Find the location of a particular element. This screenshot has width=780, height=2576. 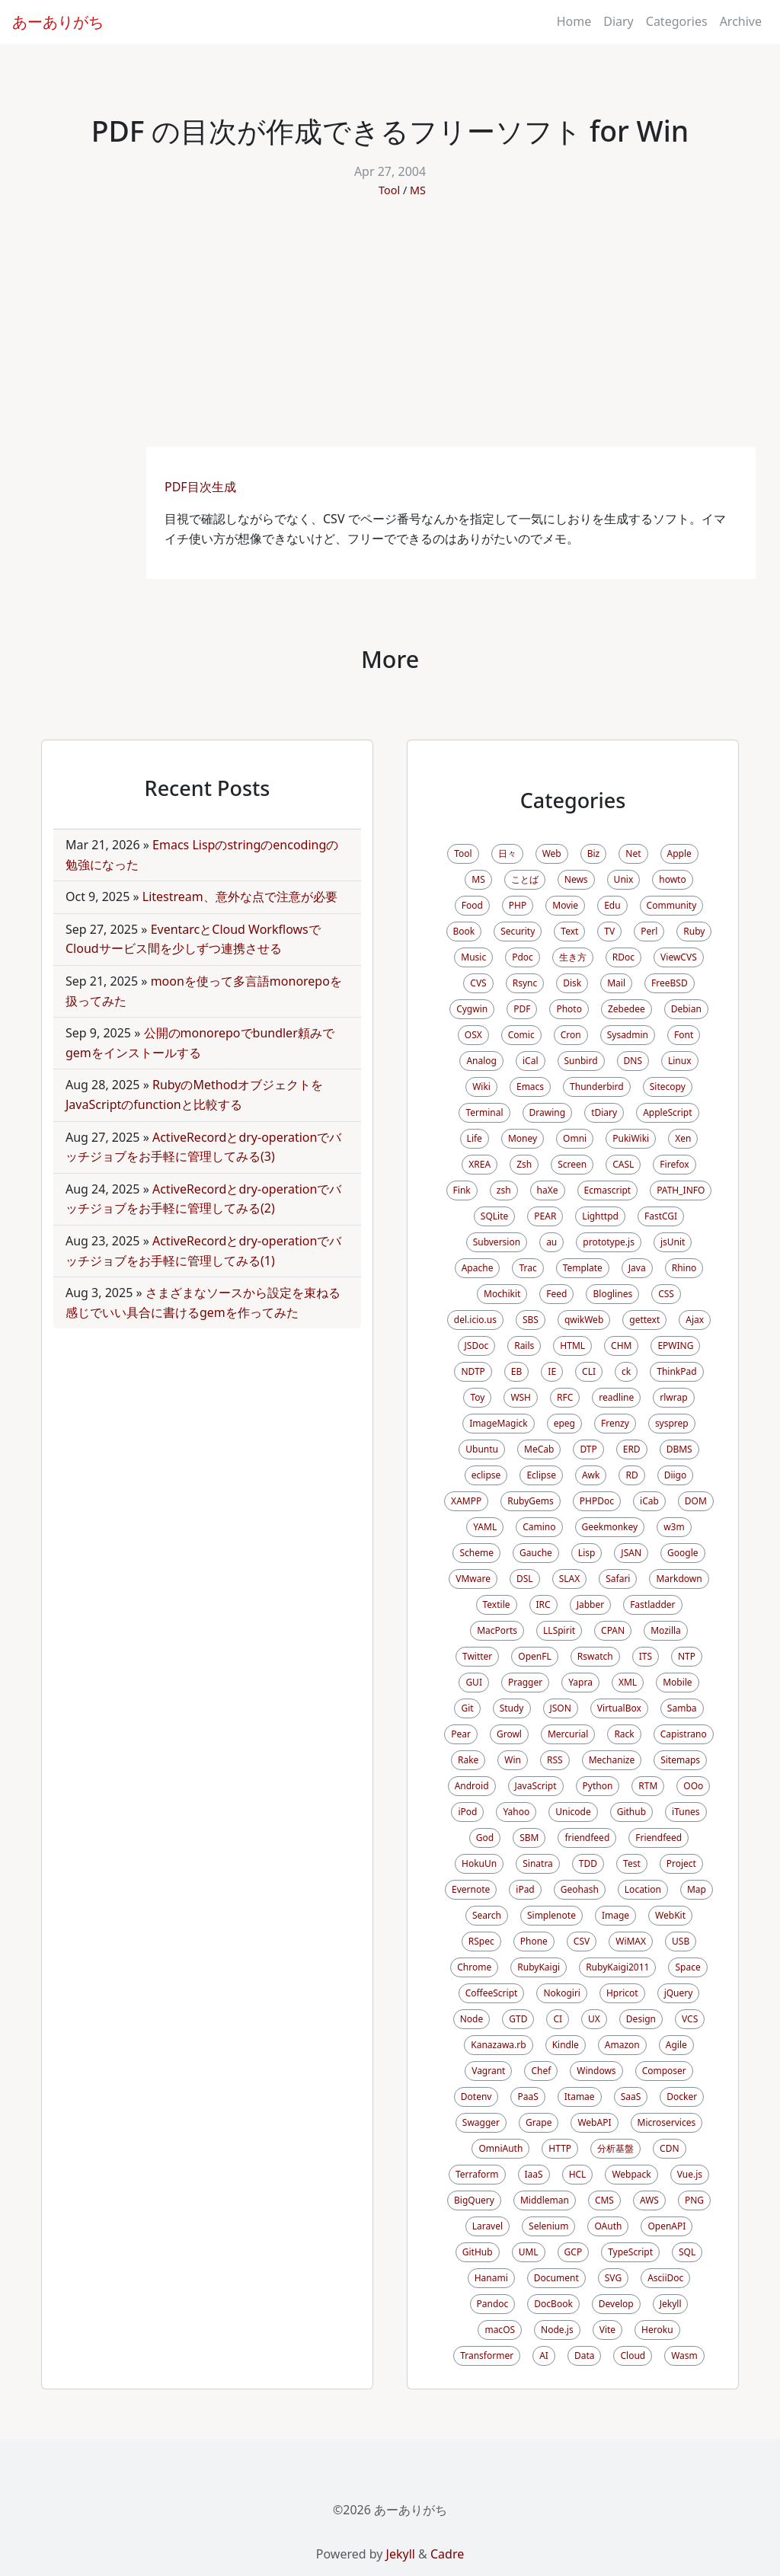

CDN is located at coordinates (669, 2148).